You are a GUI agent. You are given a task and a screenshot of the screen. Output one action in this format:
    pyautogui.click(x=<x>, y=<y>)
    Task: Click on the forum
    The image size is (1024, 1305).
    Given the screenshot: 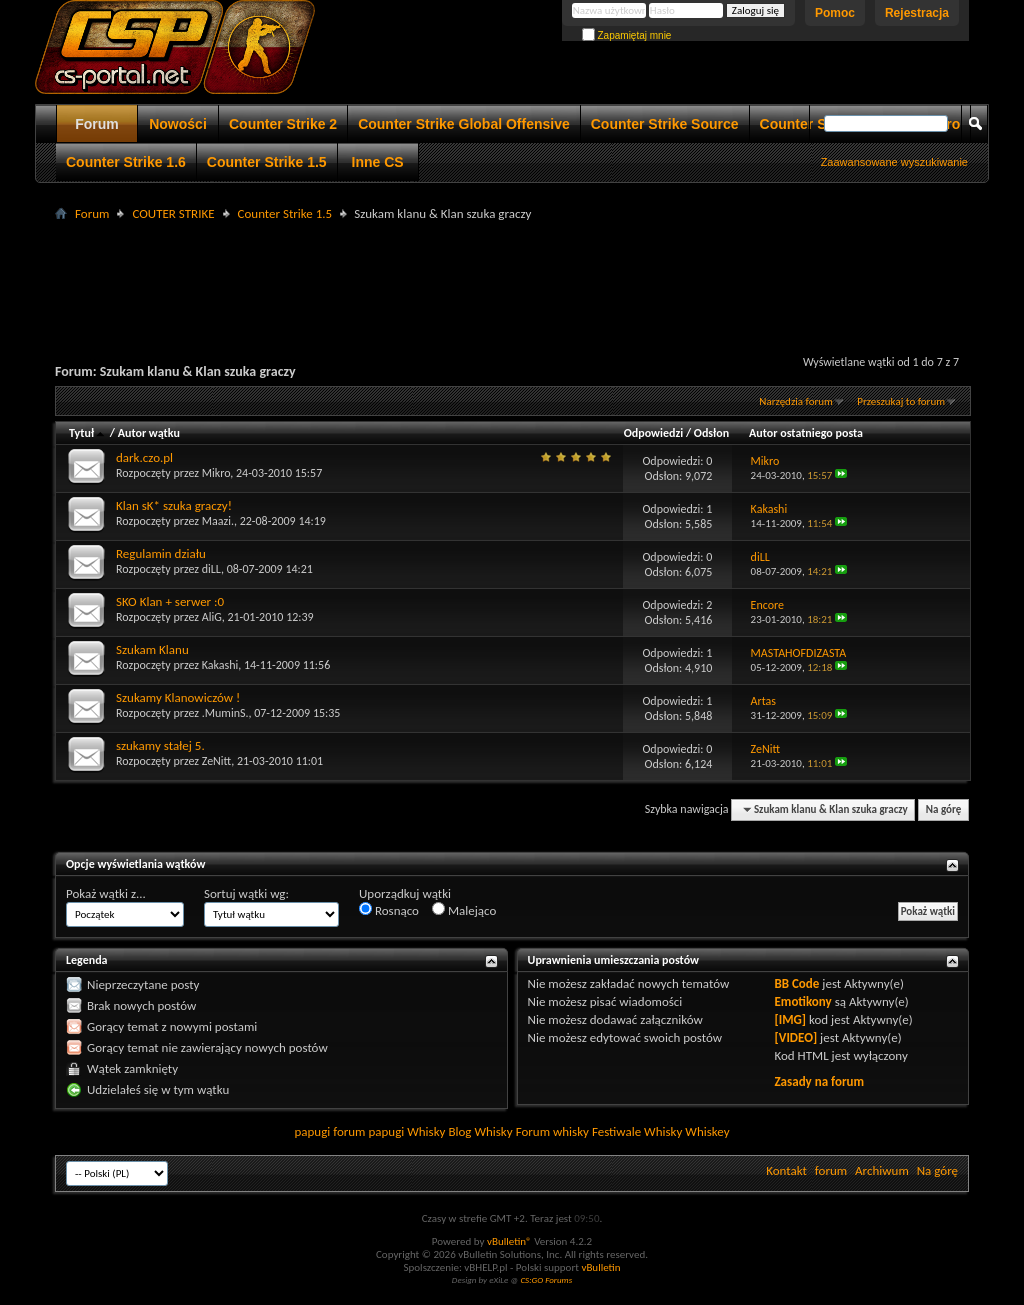 What is the action you would take?
    pyautogui.click(x=831, y=1170)
    